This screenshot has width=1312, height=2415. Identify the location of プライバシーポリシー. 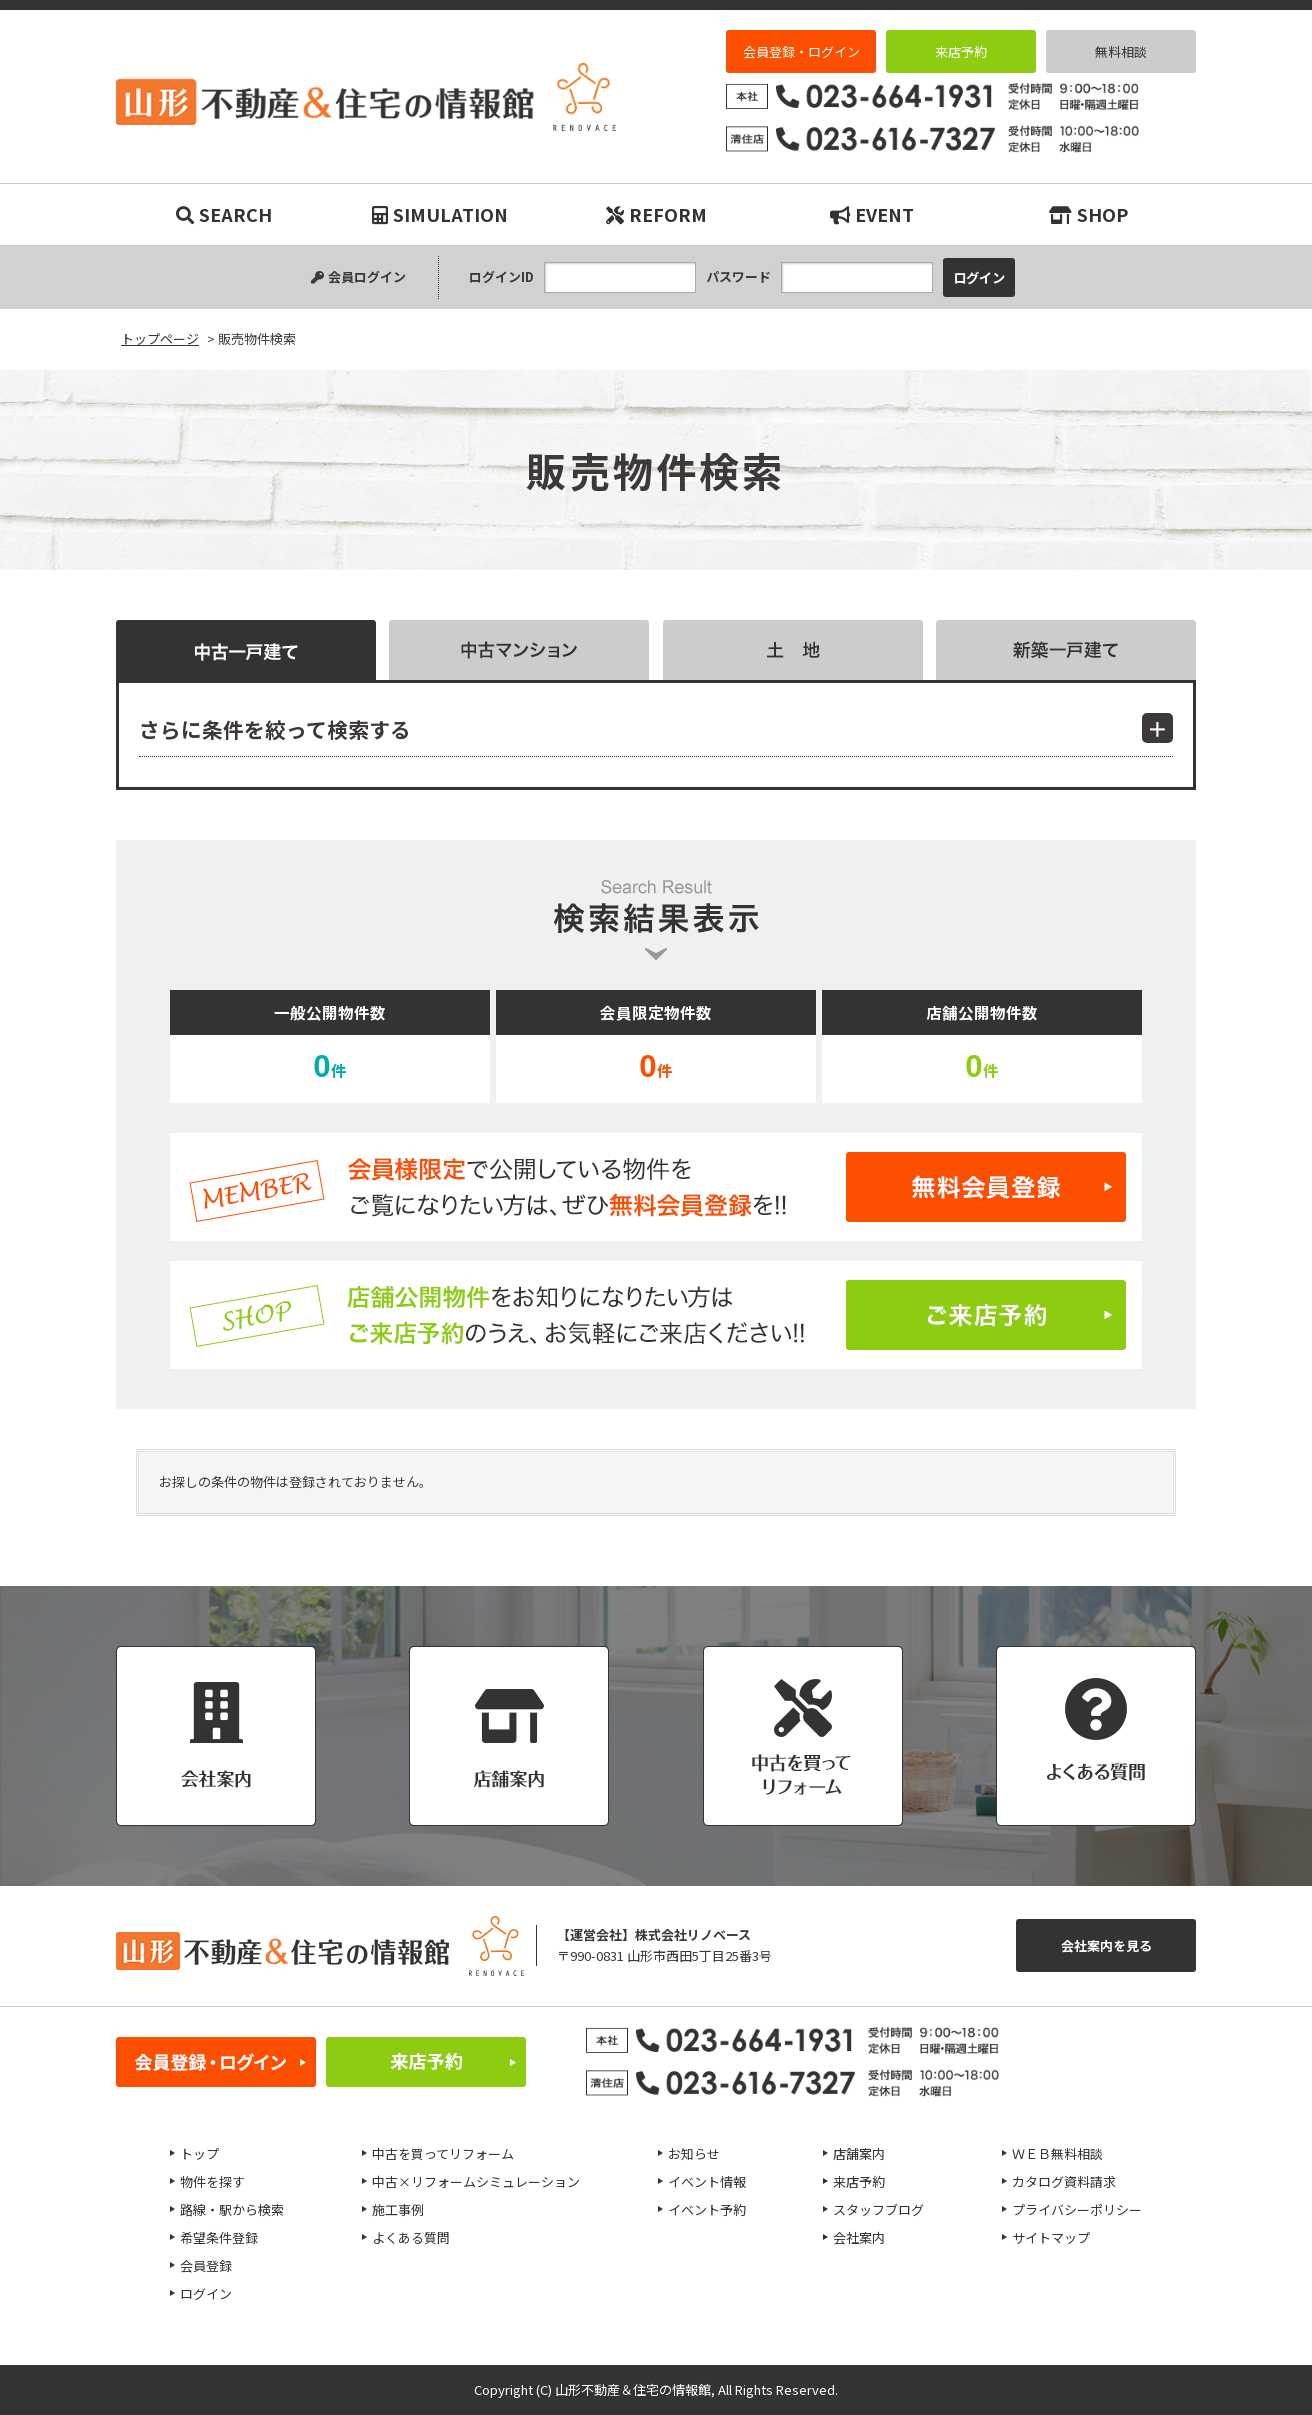
(1077, 2209).